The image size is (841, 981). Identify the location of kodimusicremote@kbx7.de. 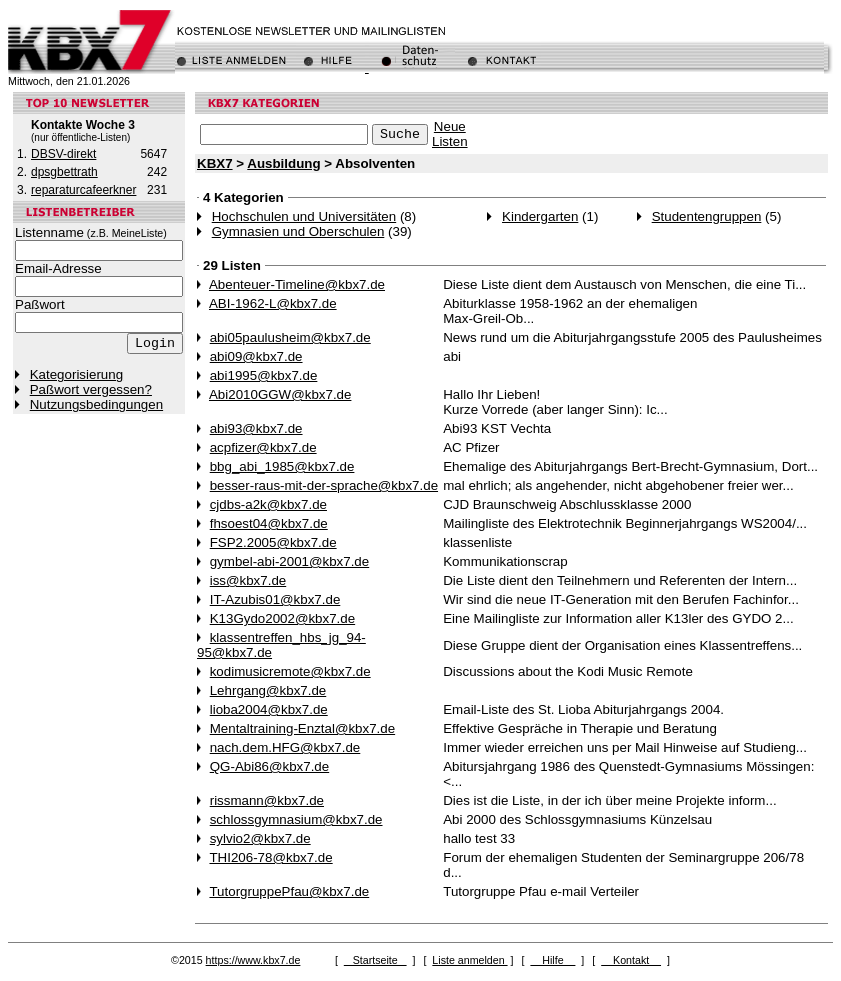
(290, 671).